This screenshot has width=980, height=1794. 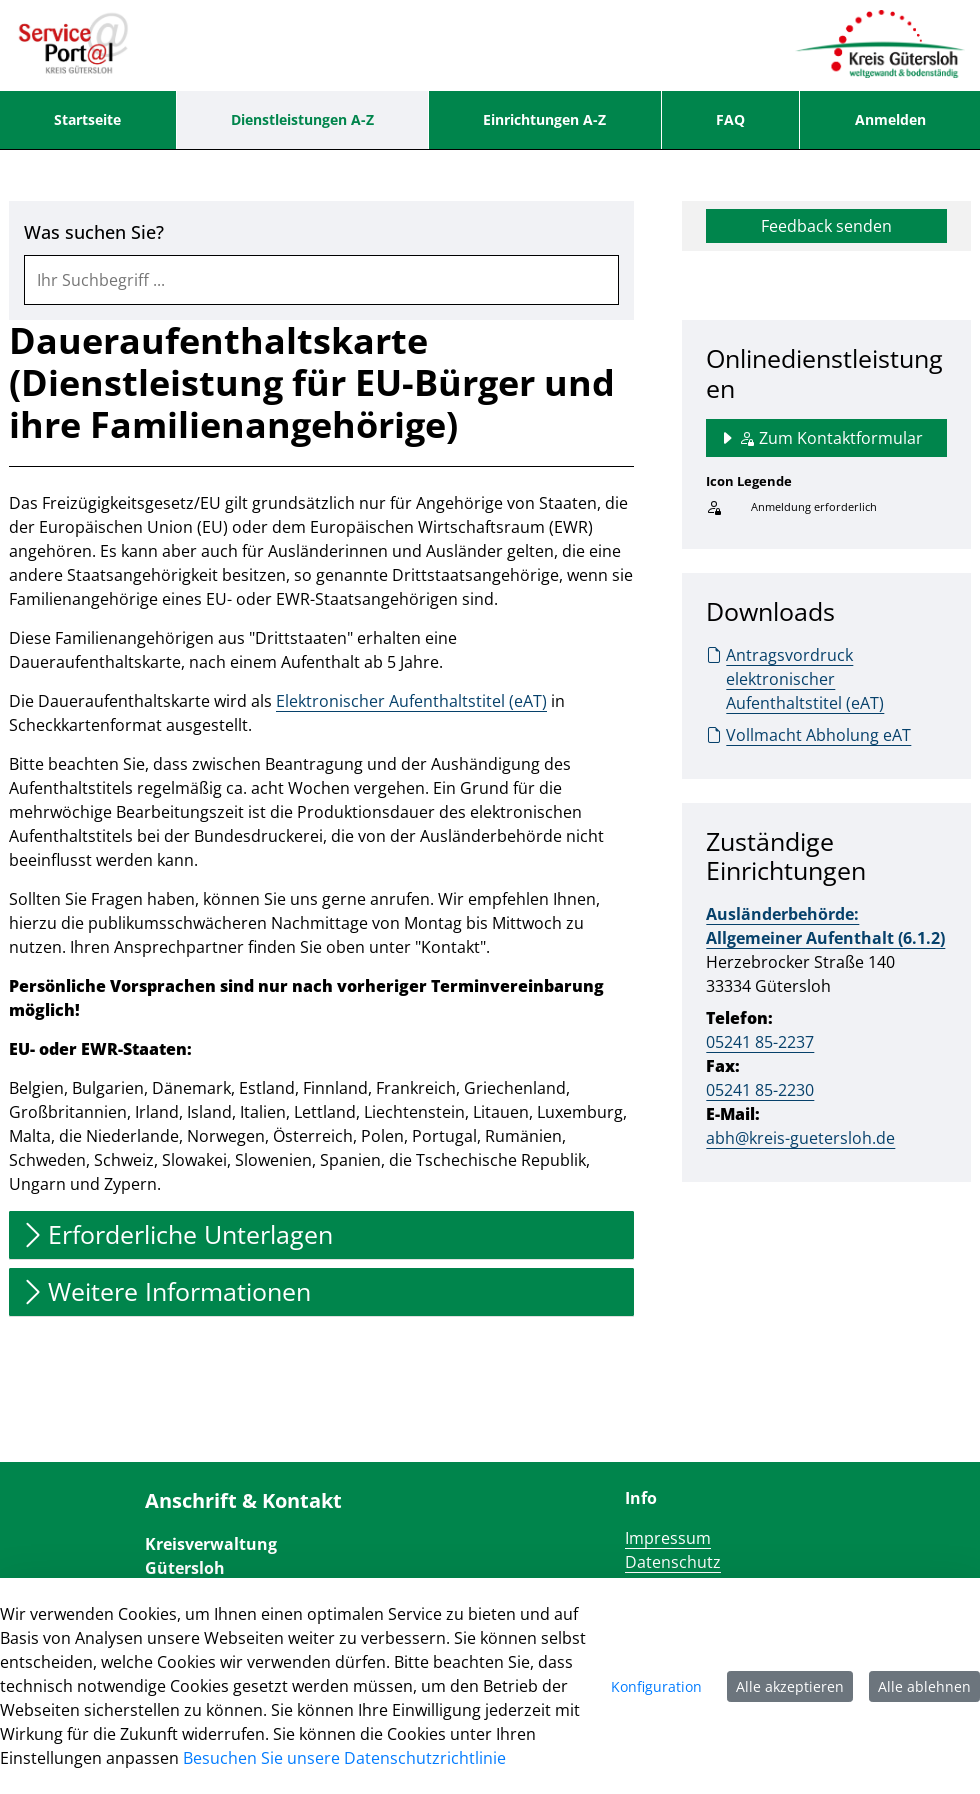 I want to click on Anmelden [menuitem], so click(x=890, y=119).